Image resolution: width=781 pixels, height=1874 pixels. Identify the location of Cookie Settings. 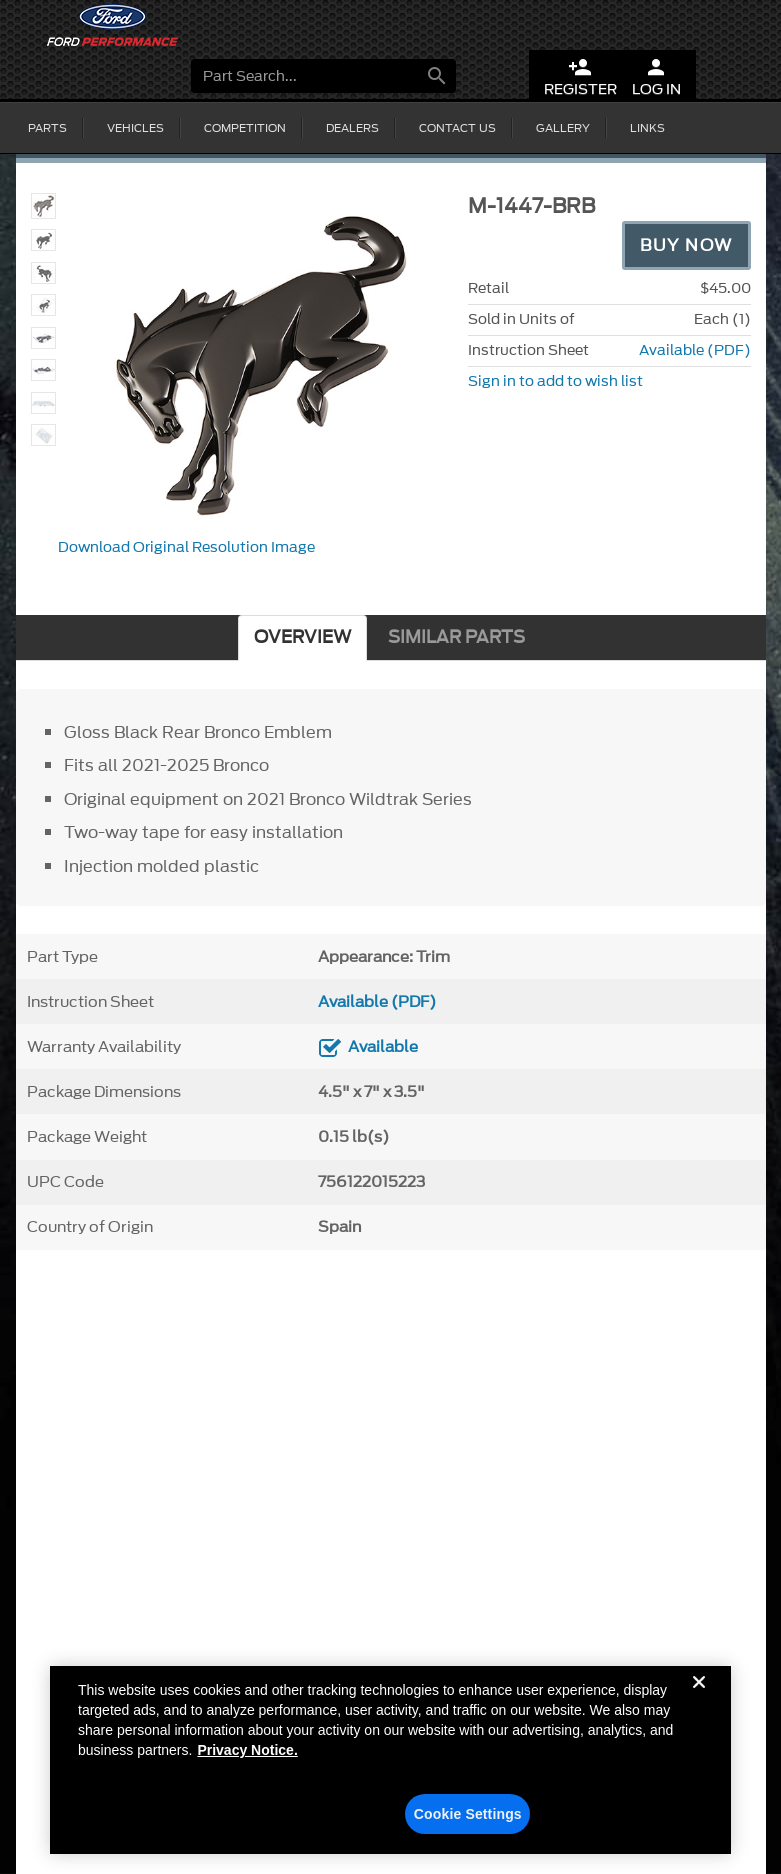
(468, 1820).